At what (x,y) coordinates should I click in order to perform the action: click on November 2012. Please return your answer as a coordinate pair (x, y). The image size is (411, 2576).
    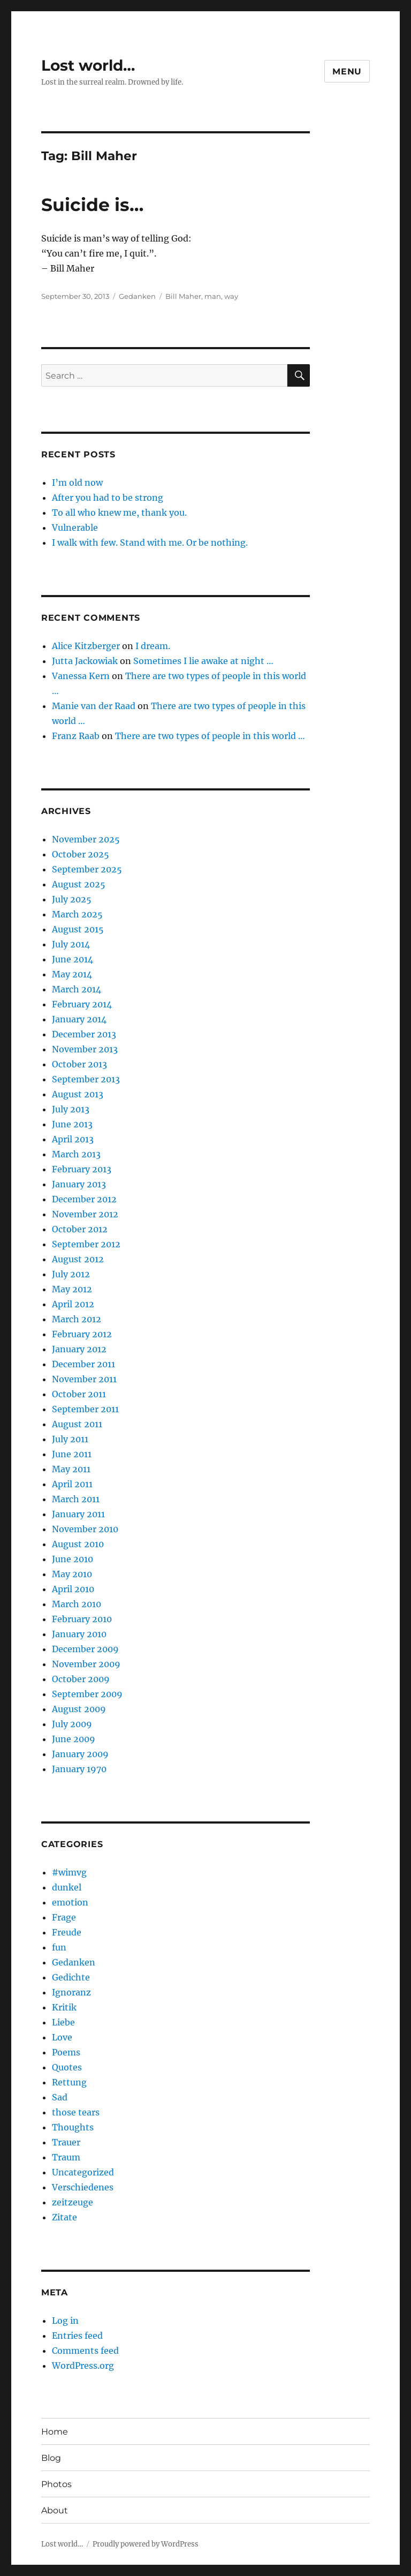
    Looking at the image, I should click on (85, 1214).